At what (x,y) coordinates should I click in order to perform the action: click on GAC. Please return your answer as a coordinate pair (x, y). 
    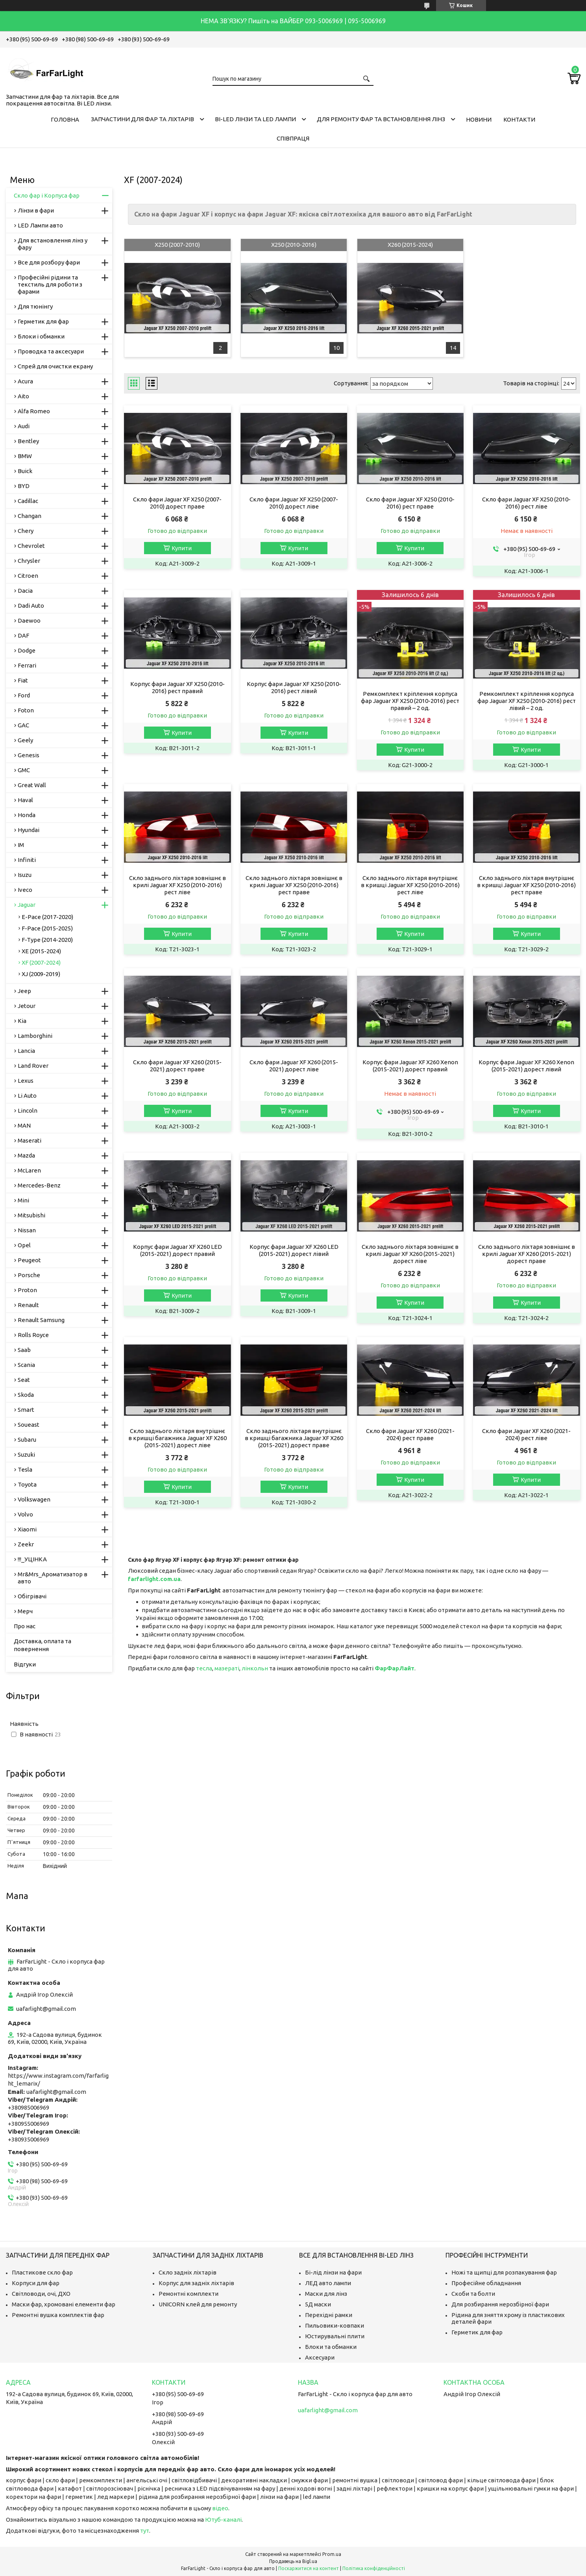
    Looking at the image, I should click on (23, 725).